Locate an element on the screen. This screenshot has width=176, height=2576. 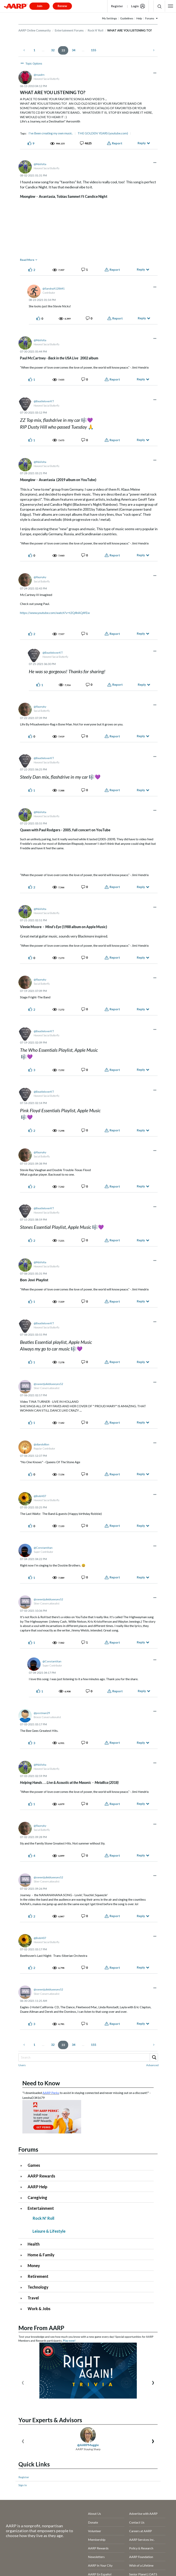
Careers at AARP is located at coordinates (140, 2531).